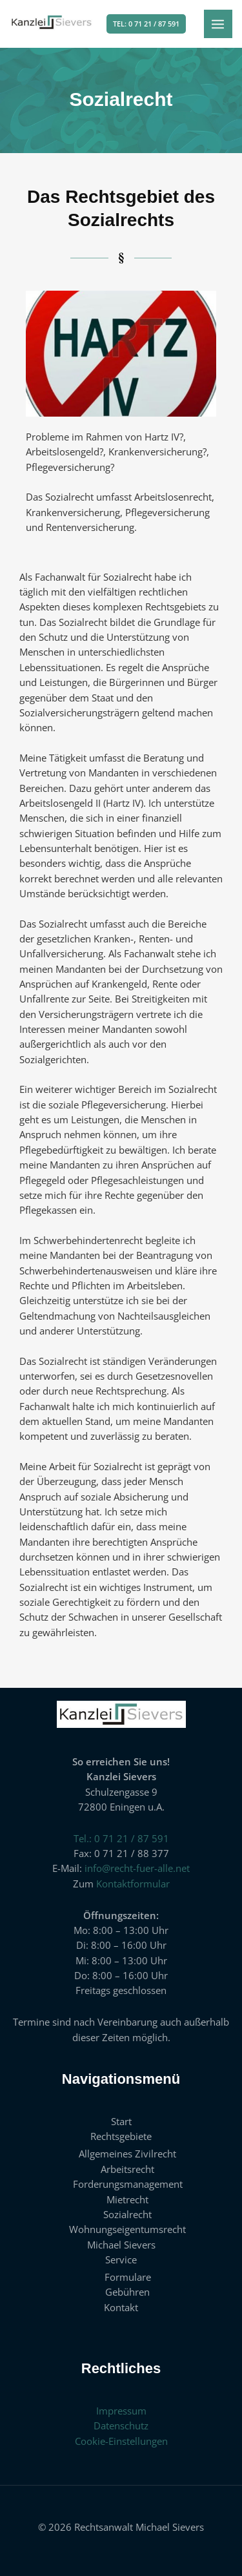 This screenshot has width=242, height=2576. What do you see at coordinates (133, 1883) in the screenshot?
I see `Kontaktformular` at bounding box center [133, 1883].